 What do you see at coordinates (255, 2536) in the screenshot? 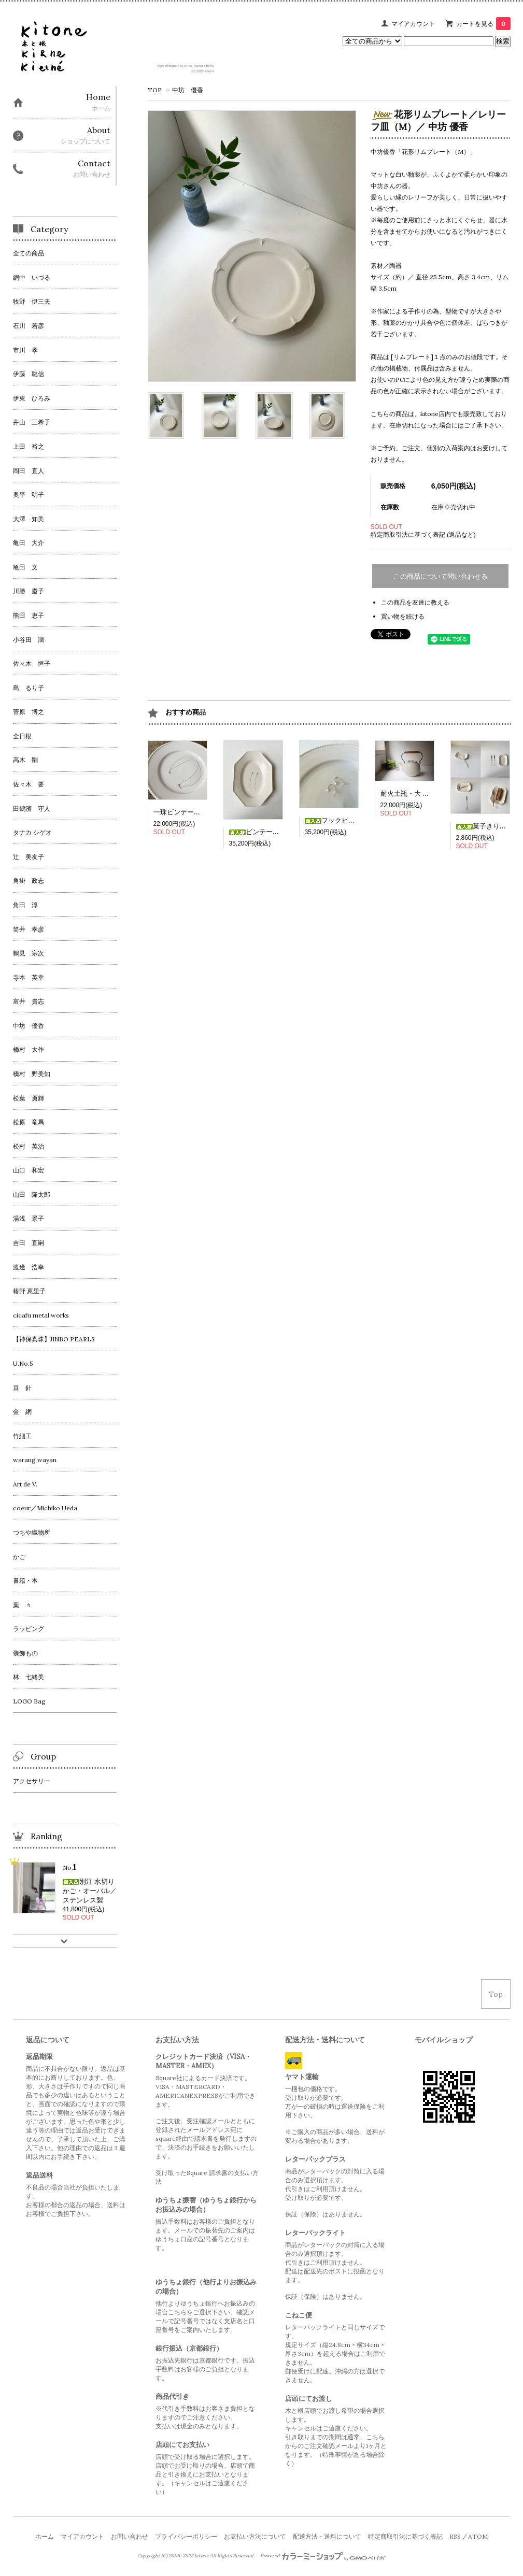
I see `お支払い方法について` at bounding box center [255, 2536].